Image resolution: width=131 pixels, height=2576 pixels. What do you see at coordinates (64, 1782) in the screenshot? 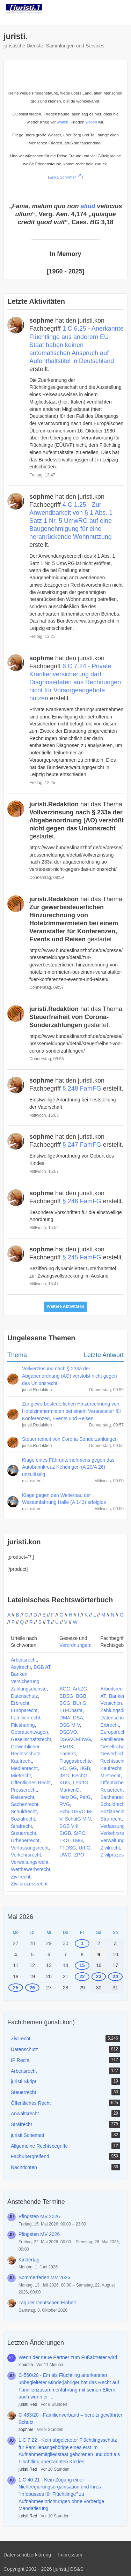
I see `KUG` at bounding box center [64, 1782].